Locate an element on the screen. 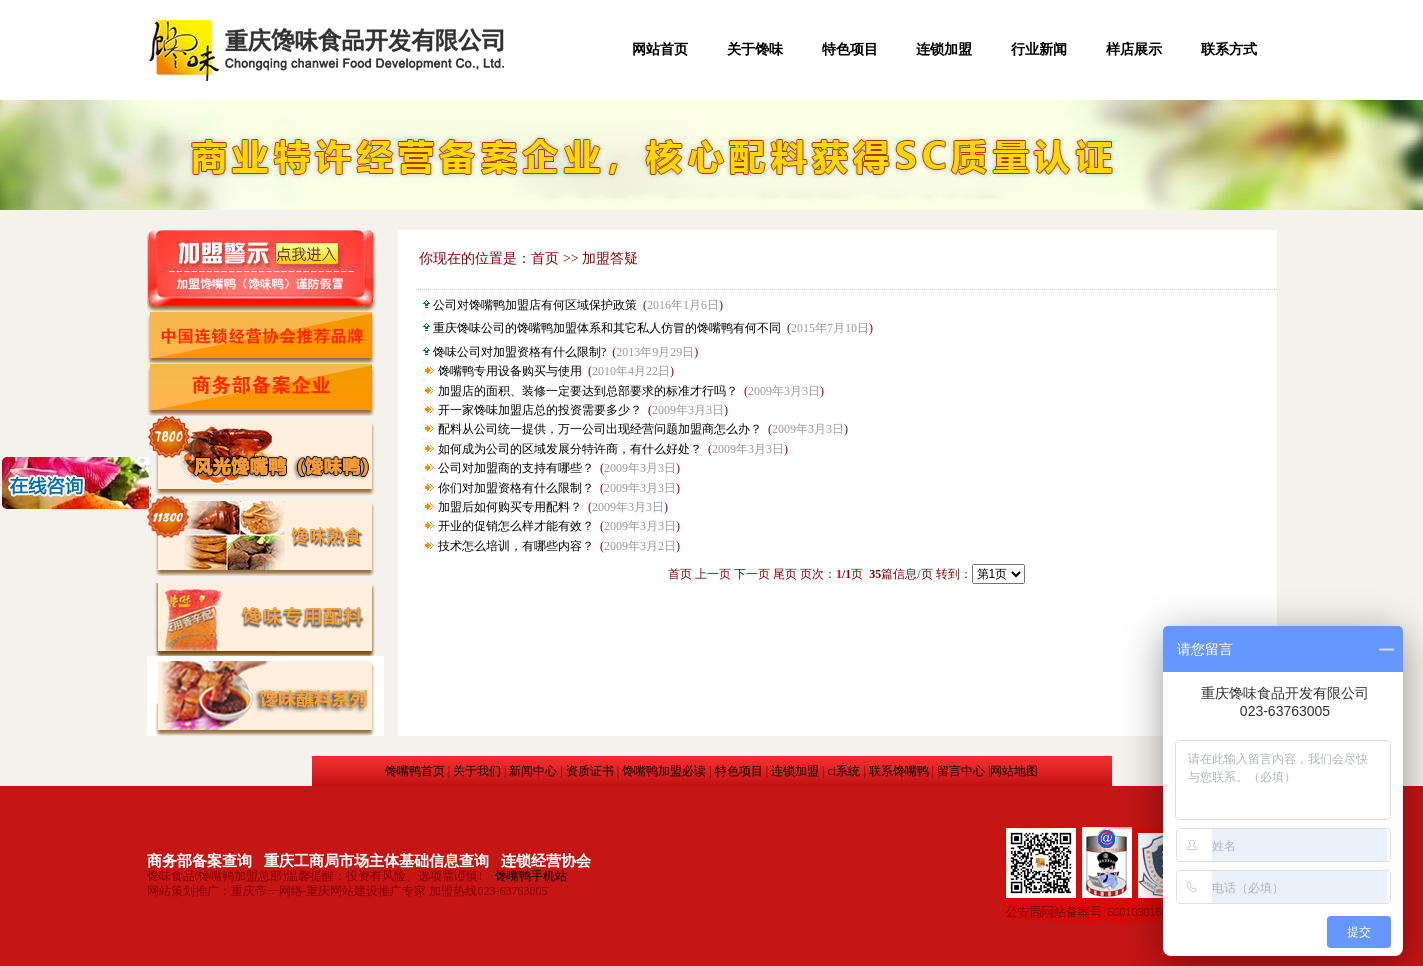 Image resolution: width=1423 pixels, height=966 pixels. 馋嘴鸭首页 is located at coordinates (415, 771).